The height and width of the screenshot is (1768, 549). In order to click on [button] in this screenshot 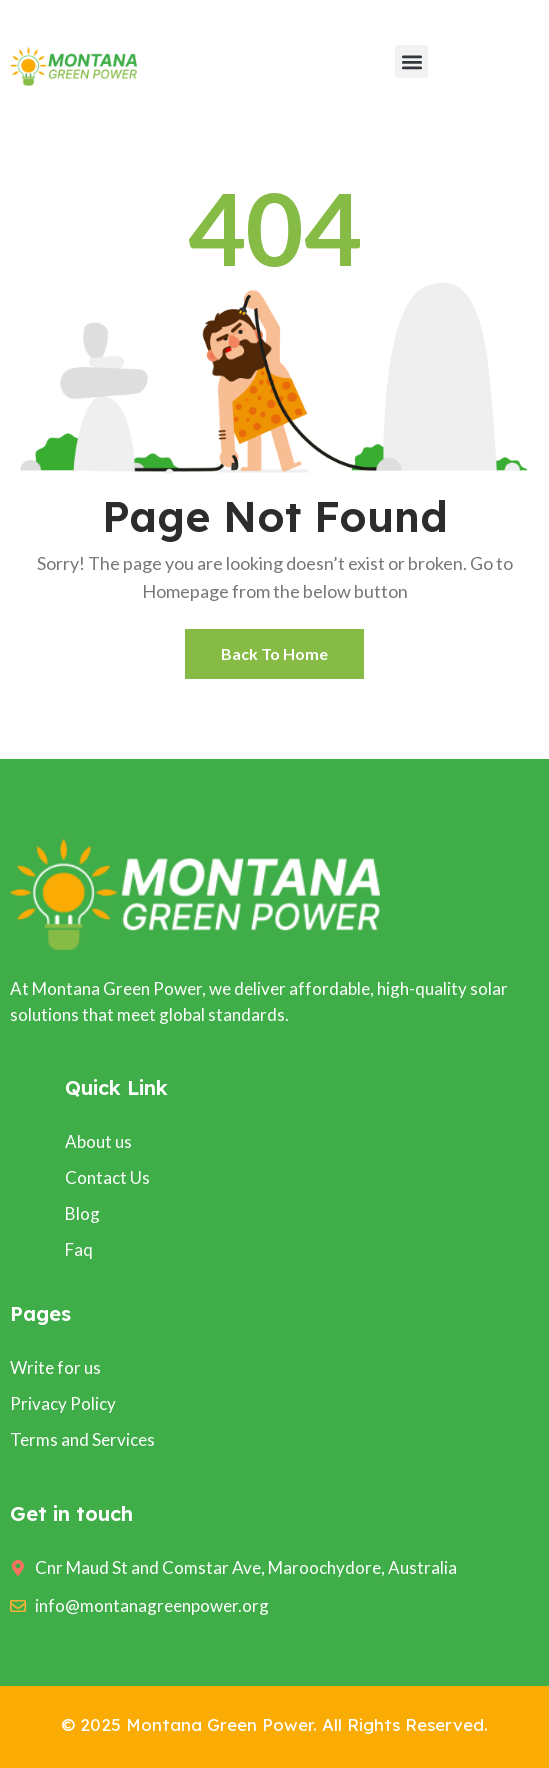, I will do `click(411, 61)`.